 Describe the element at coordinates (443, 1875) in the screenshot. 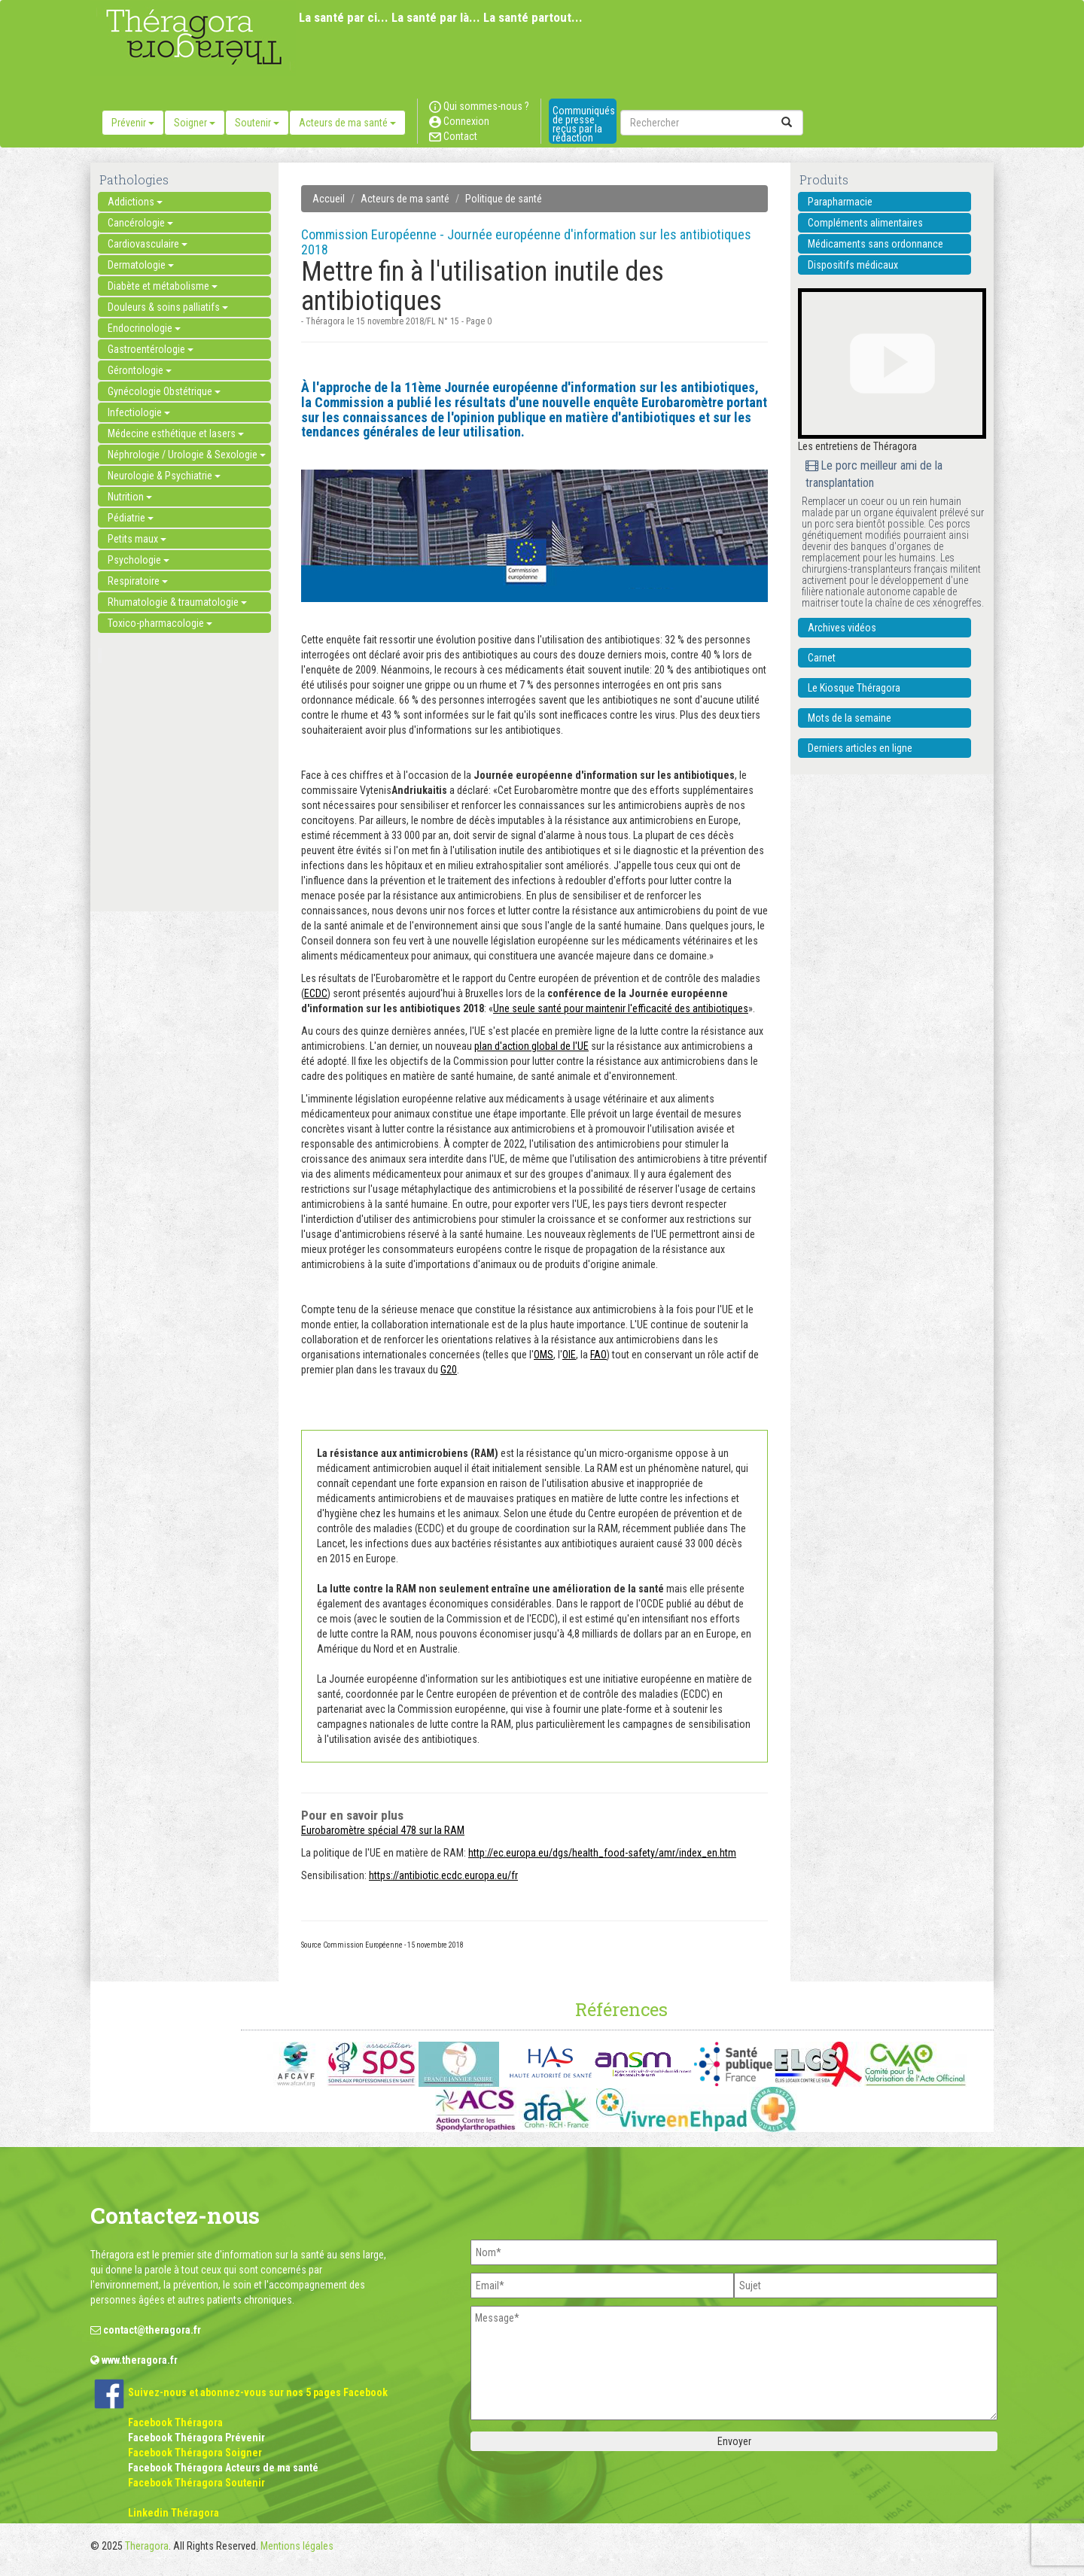

I see `https://antibiotic.ecdc.europa.eu/fr` at that location.